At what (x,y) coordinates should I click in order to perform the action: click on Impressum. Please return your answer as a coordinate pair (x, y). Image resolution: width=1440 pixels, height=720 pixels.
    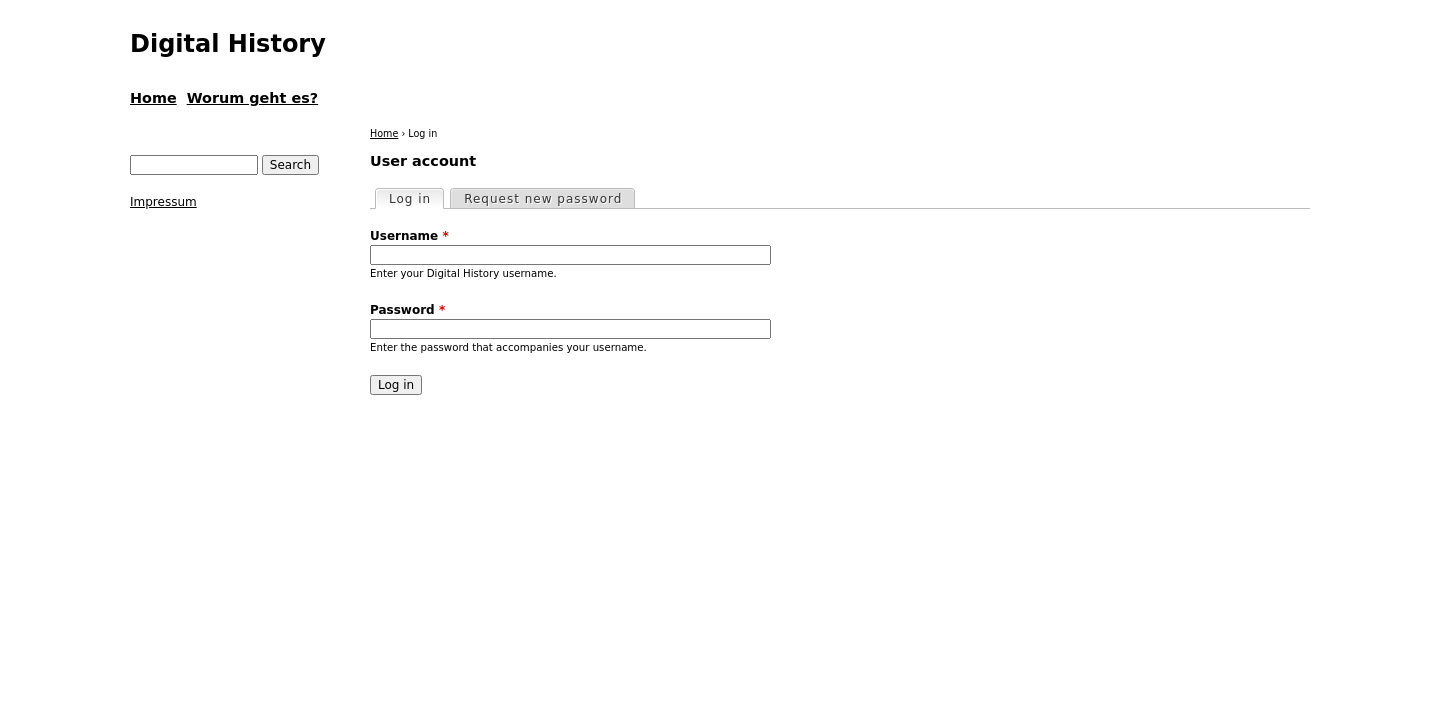
    Looking at the image, I should click on (163, 202).